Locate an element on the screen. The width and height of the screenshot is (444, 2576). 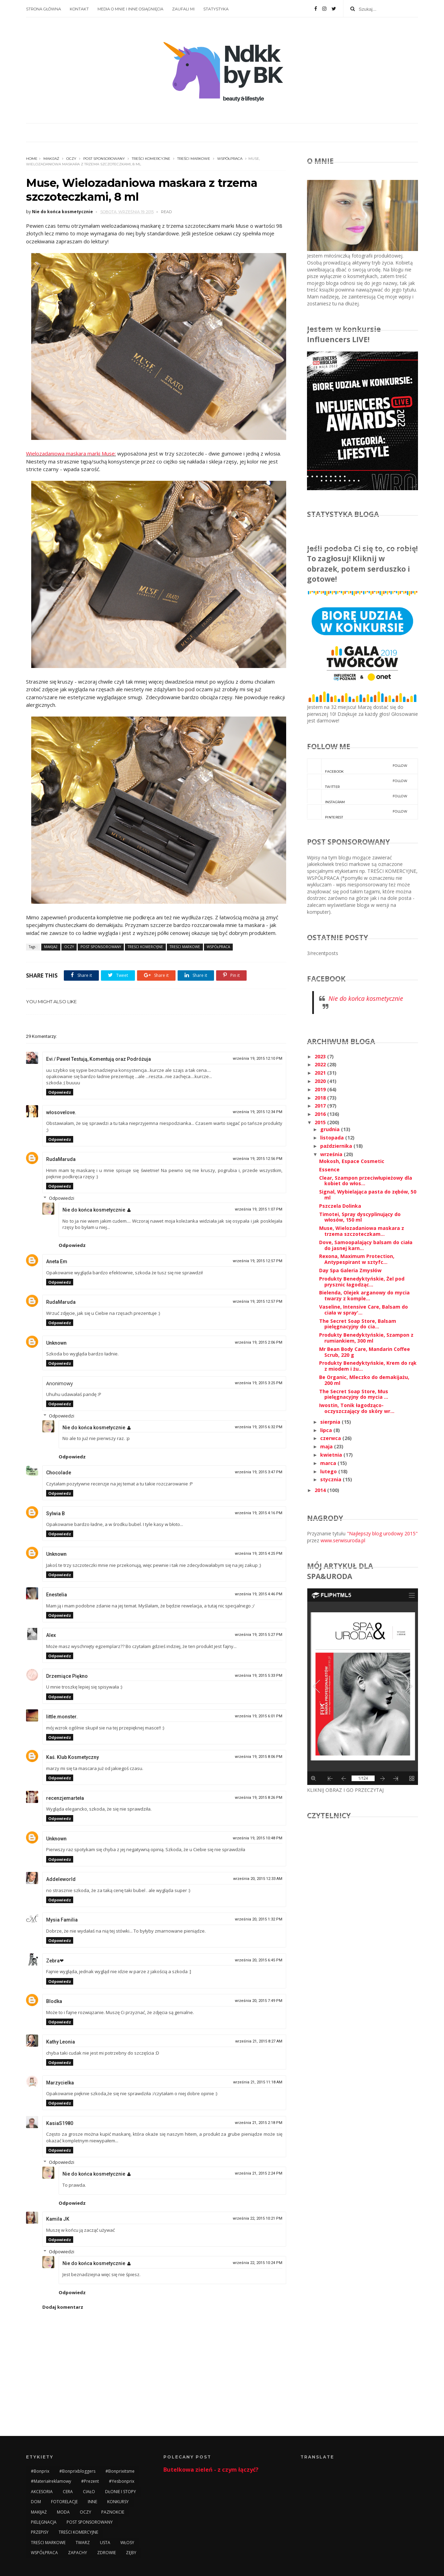
#yesbonprix is located at coordinates (121, 2481).